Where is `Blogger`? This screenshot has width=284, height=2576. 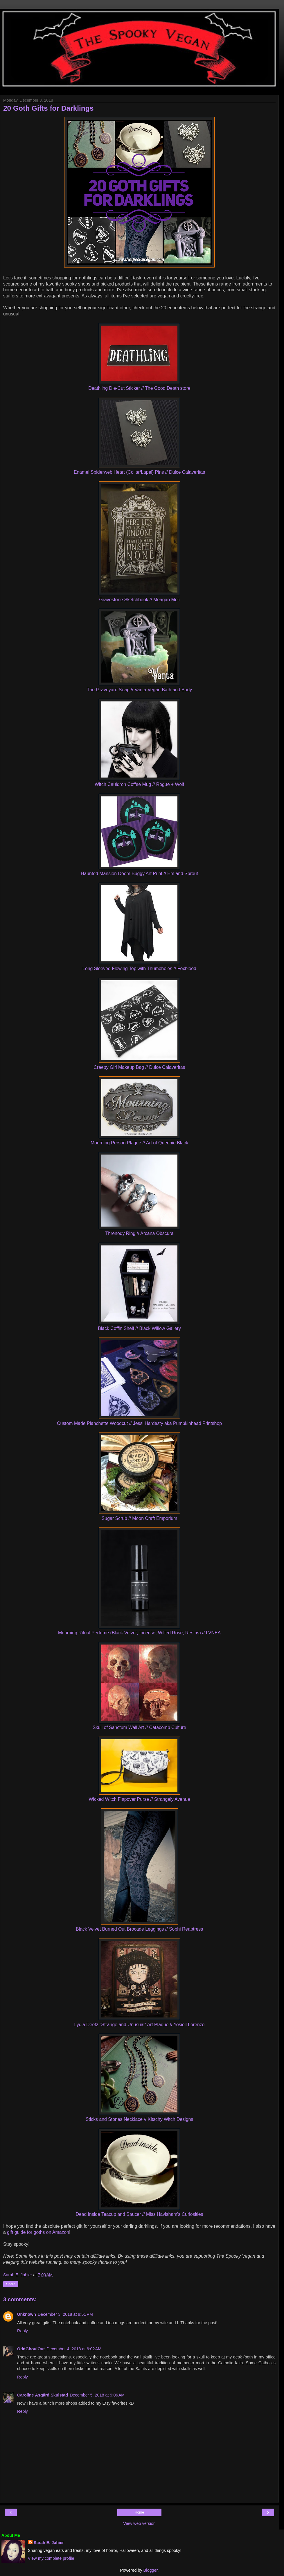 Blogger is located at coordinates (150, 2570).